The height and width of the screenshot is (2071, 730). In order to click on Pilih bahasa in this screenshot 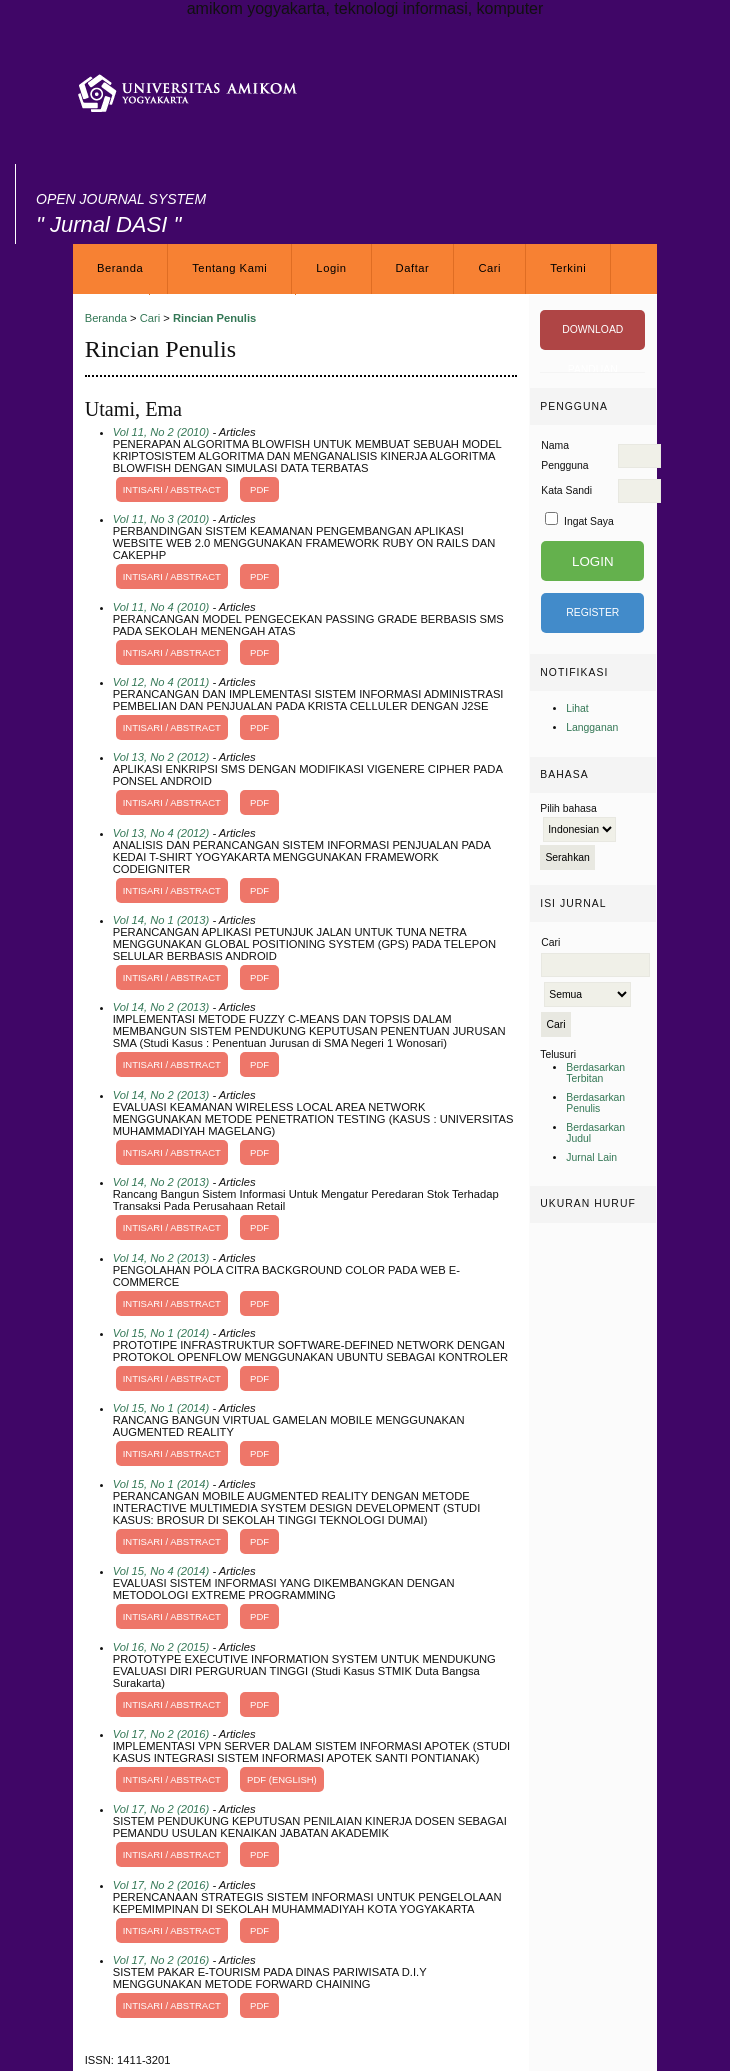, I will do `click(568, 808)`.